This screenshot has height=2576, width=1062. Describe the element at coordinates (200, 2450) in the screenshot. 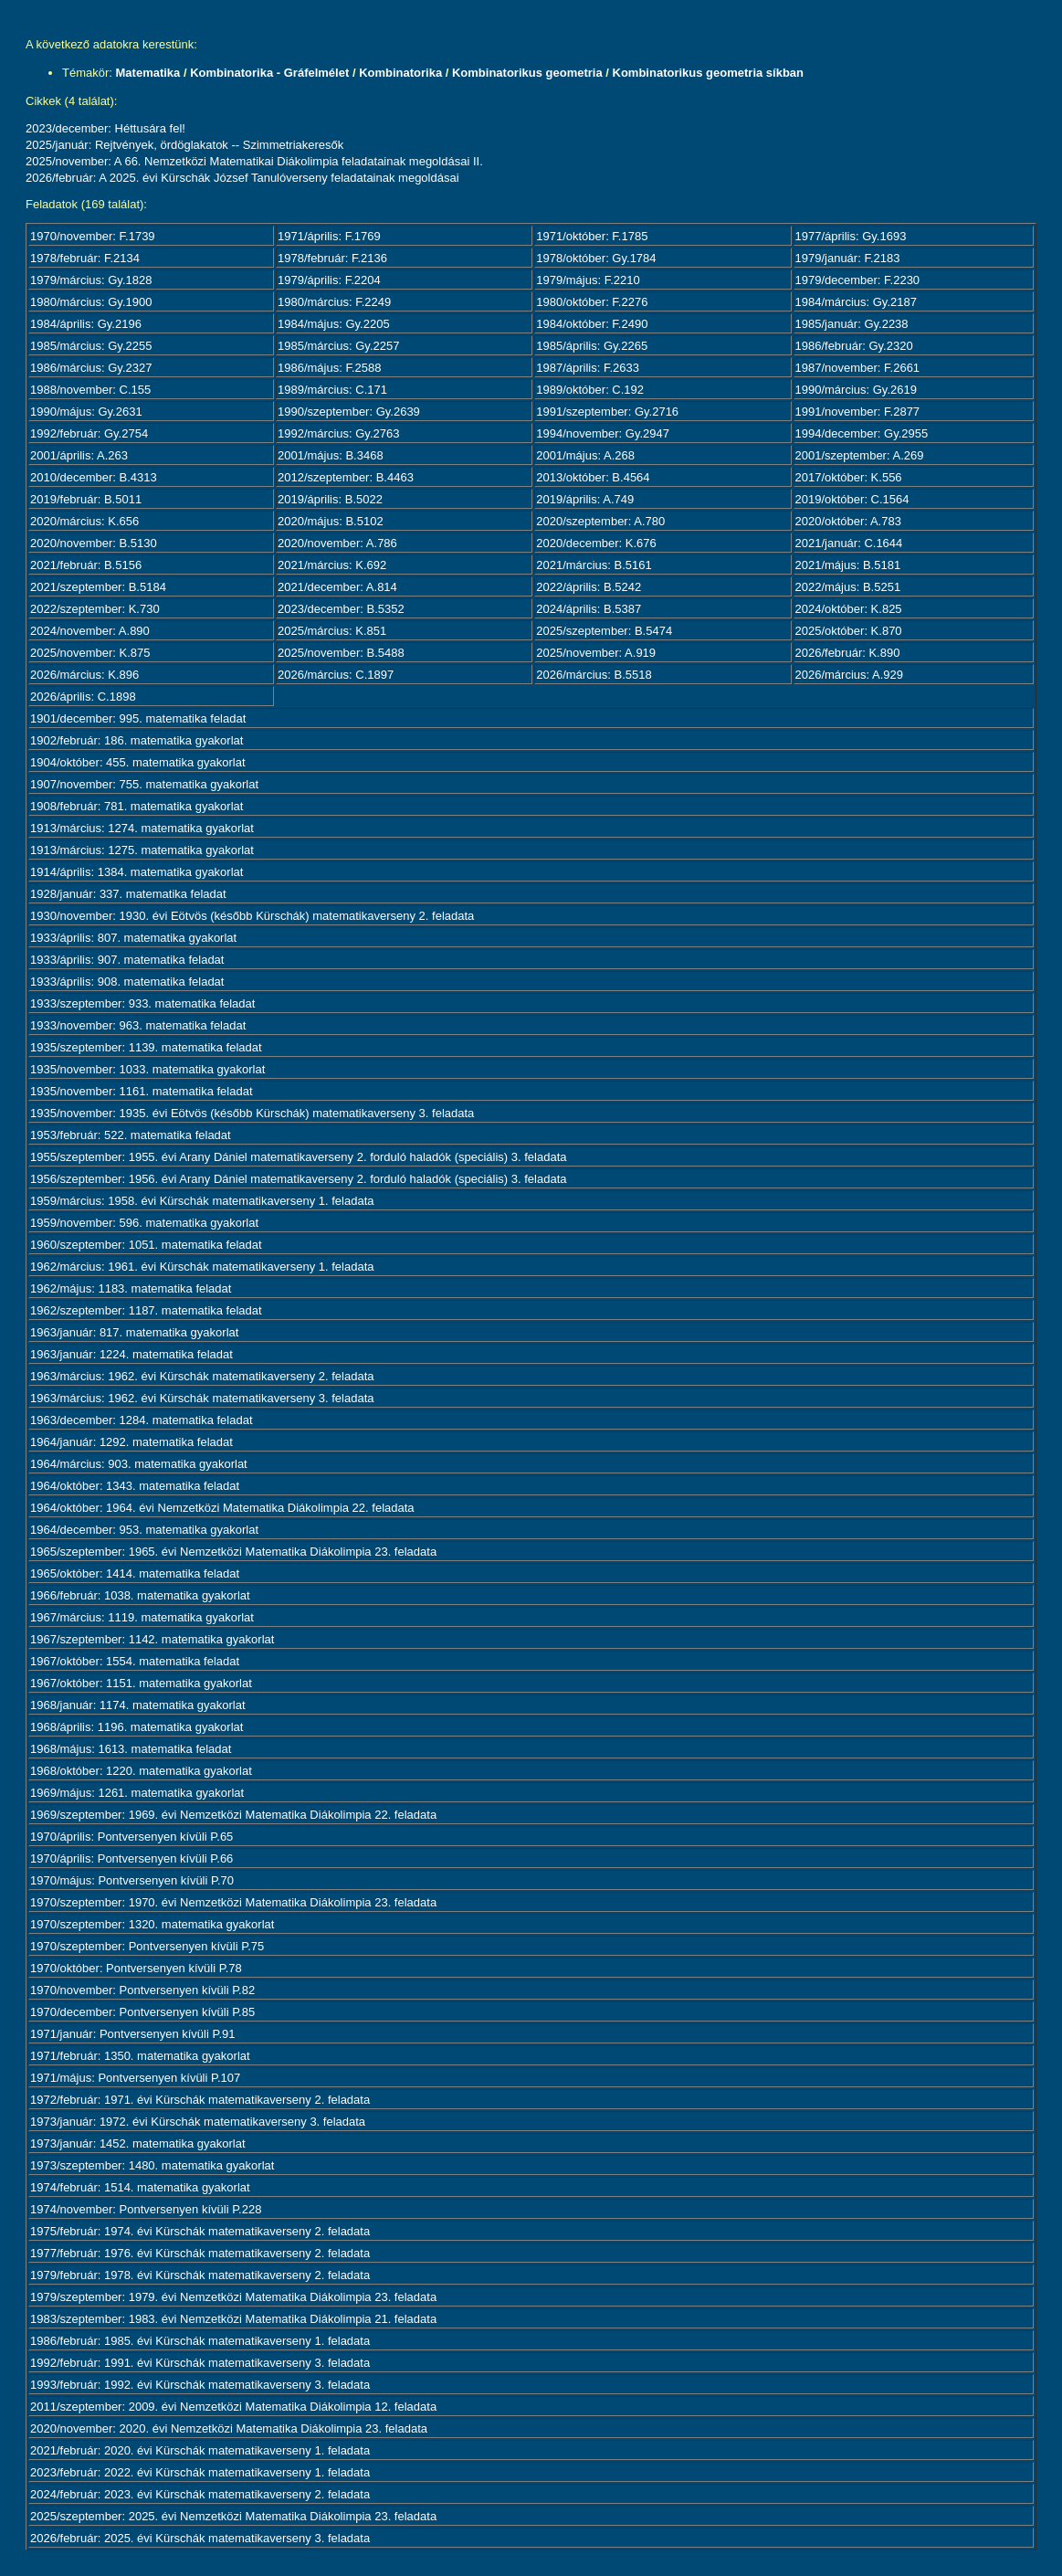

I see `2021/február: 2020. évi Kürschák matematikaverseny 1. feladata` at that location.